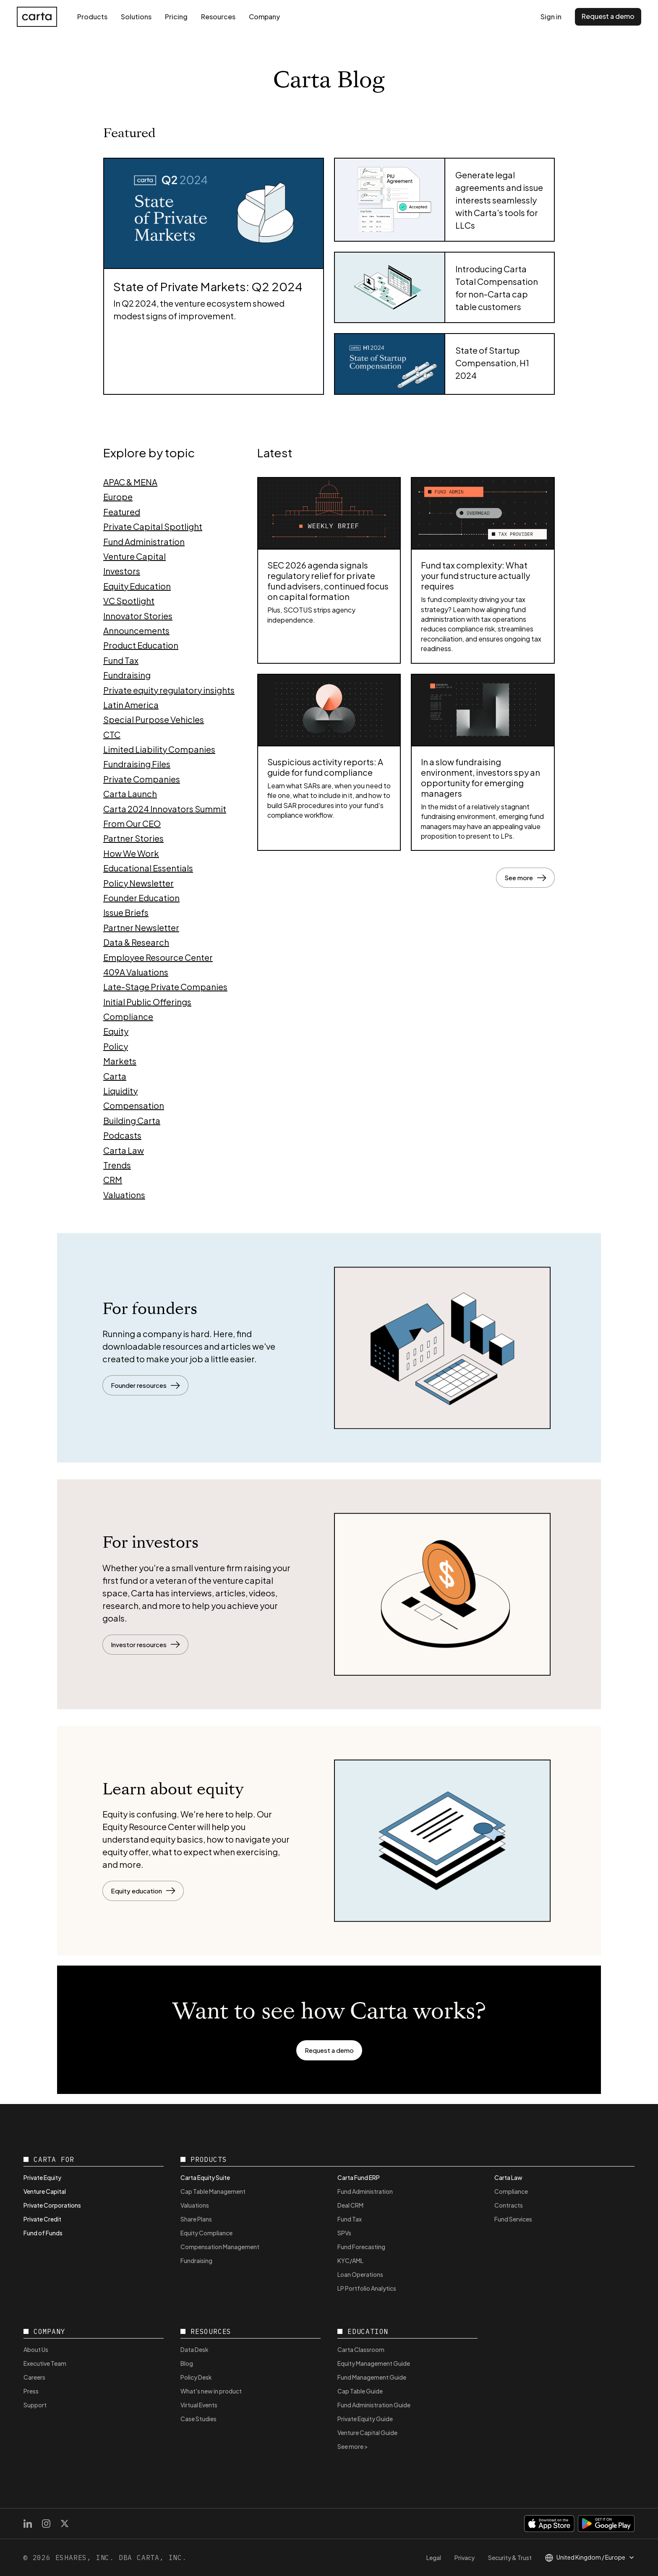  What do you see at coordinates (138, 883) in the screenshot?
I see `Policy Newsletter` at bounding box center [138, 883].